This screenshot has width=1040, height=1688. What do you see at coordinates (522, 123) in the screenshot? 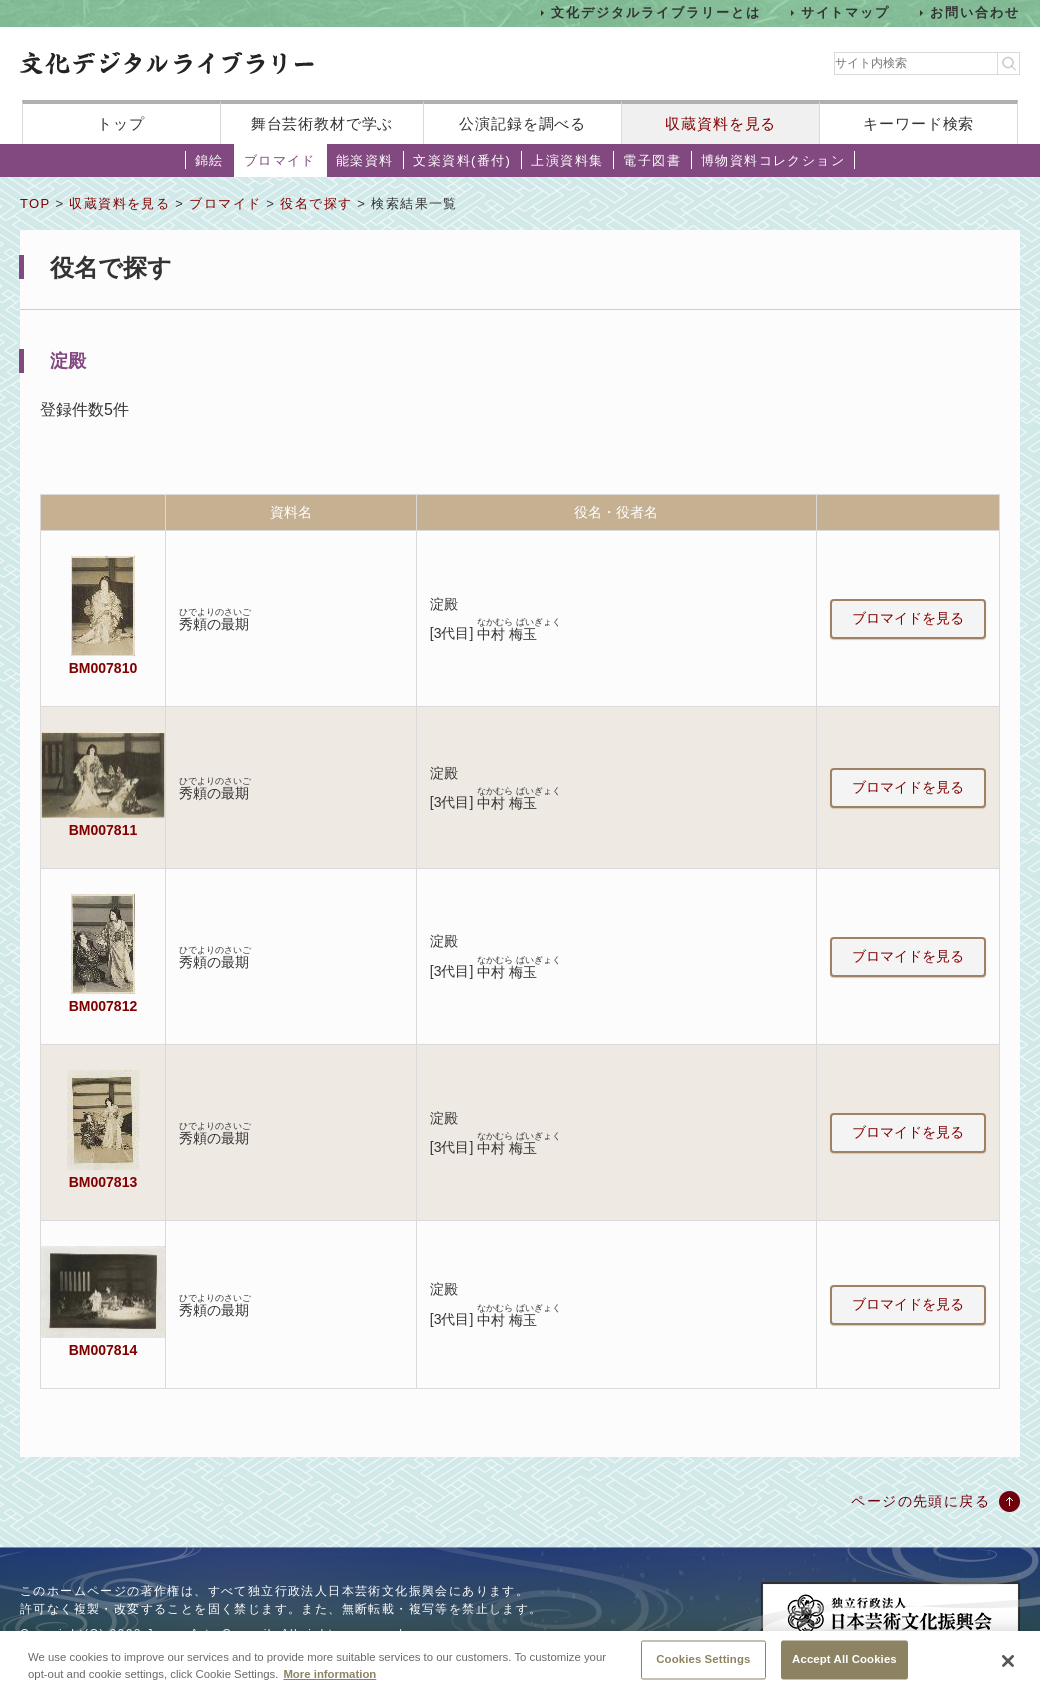
I see `公演記録を調べる` at bounding box center [522, 123].